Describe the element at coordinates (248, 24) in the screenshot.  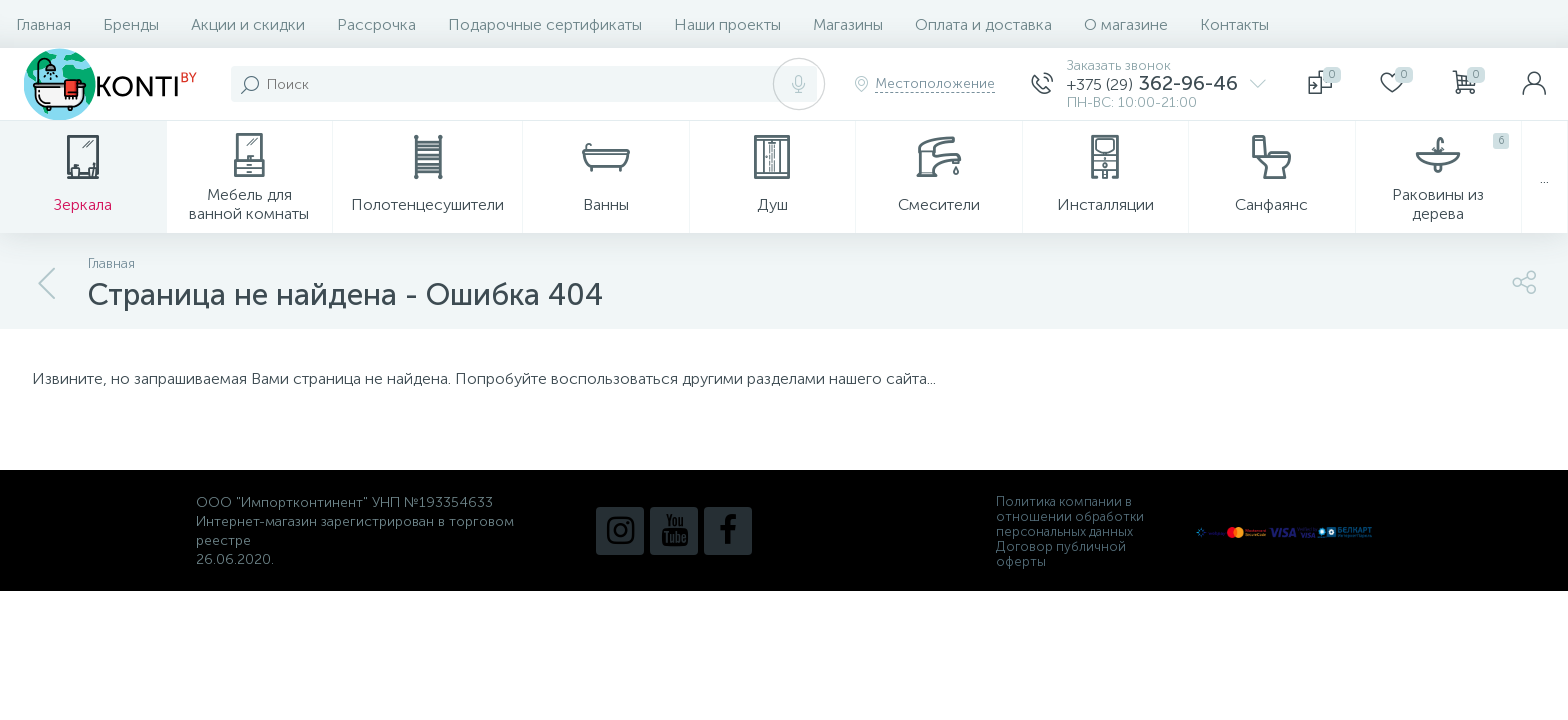
I see `Акции и скидки` at that location.